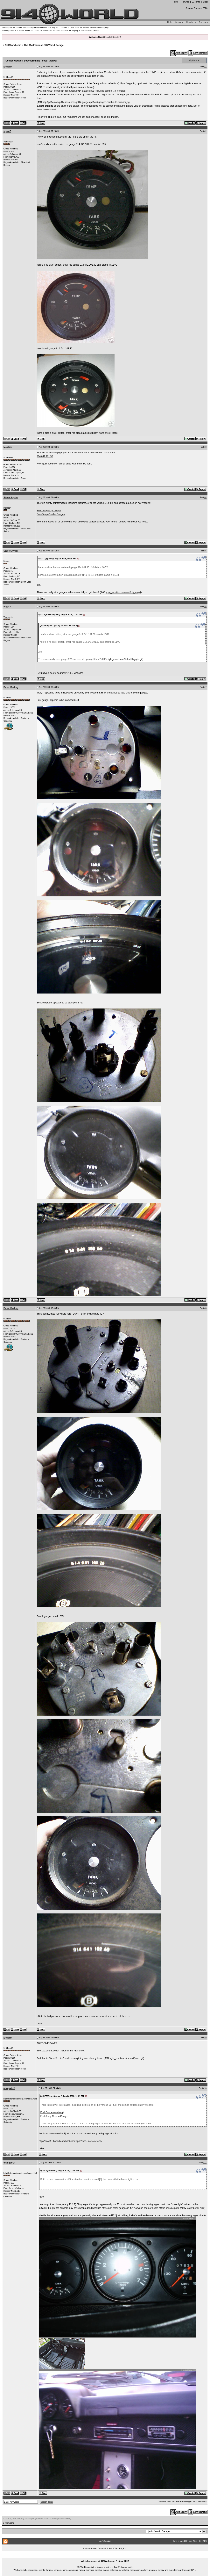  What do you see at coordinates (204, 22) in the screenshot?
I see `Calendar` at bounding box center [204, 22].